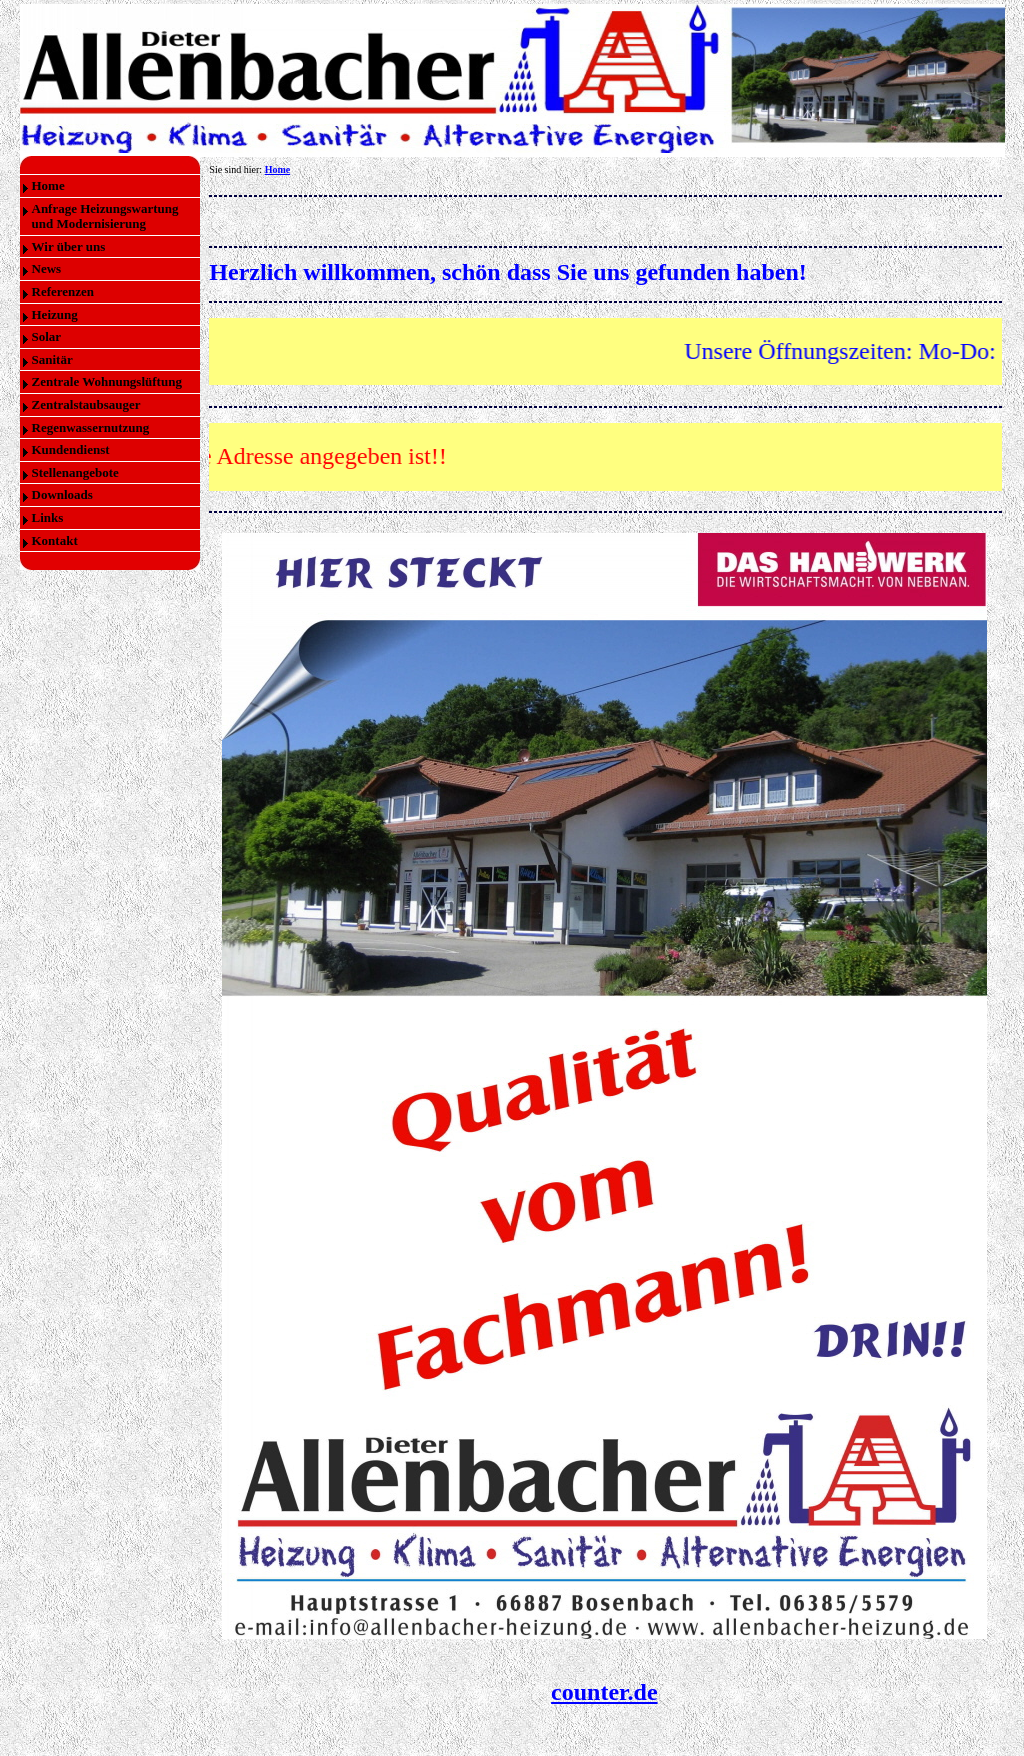 The height and width of the screenshot is (1756, 1024). I want to click on Sanitär, so click(52, 359).